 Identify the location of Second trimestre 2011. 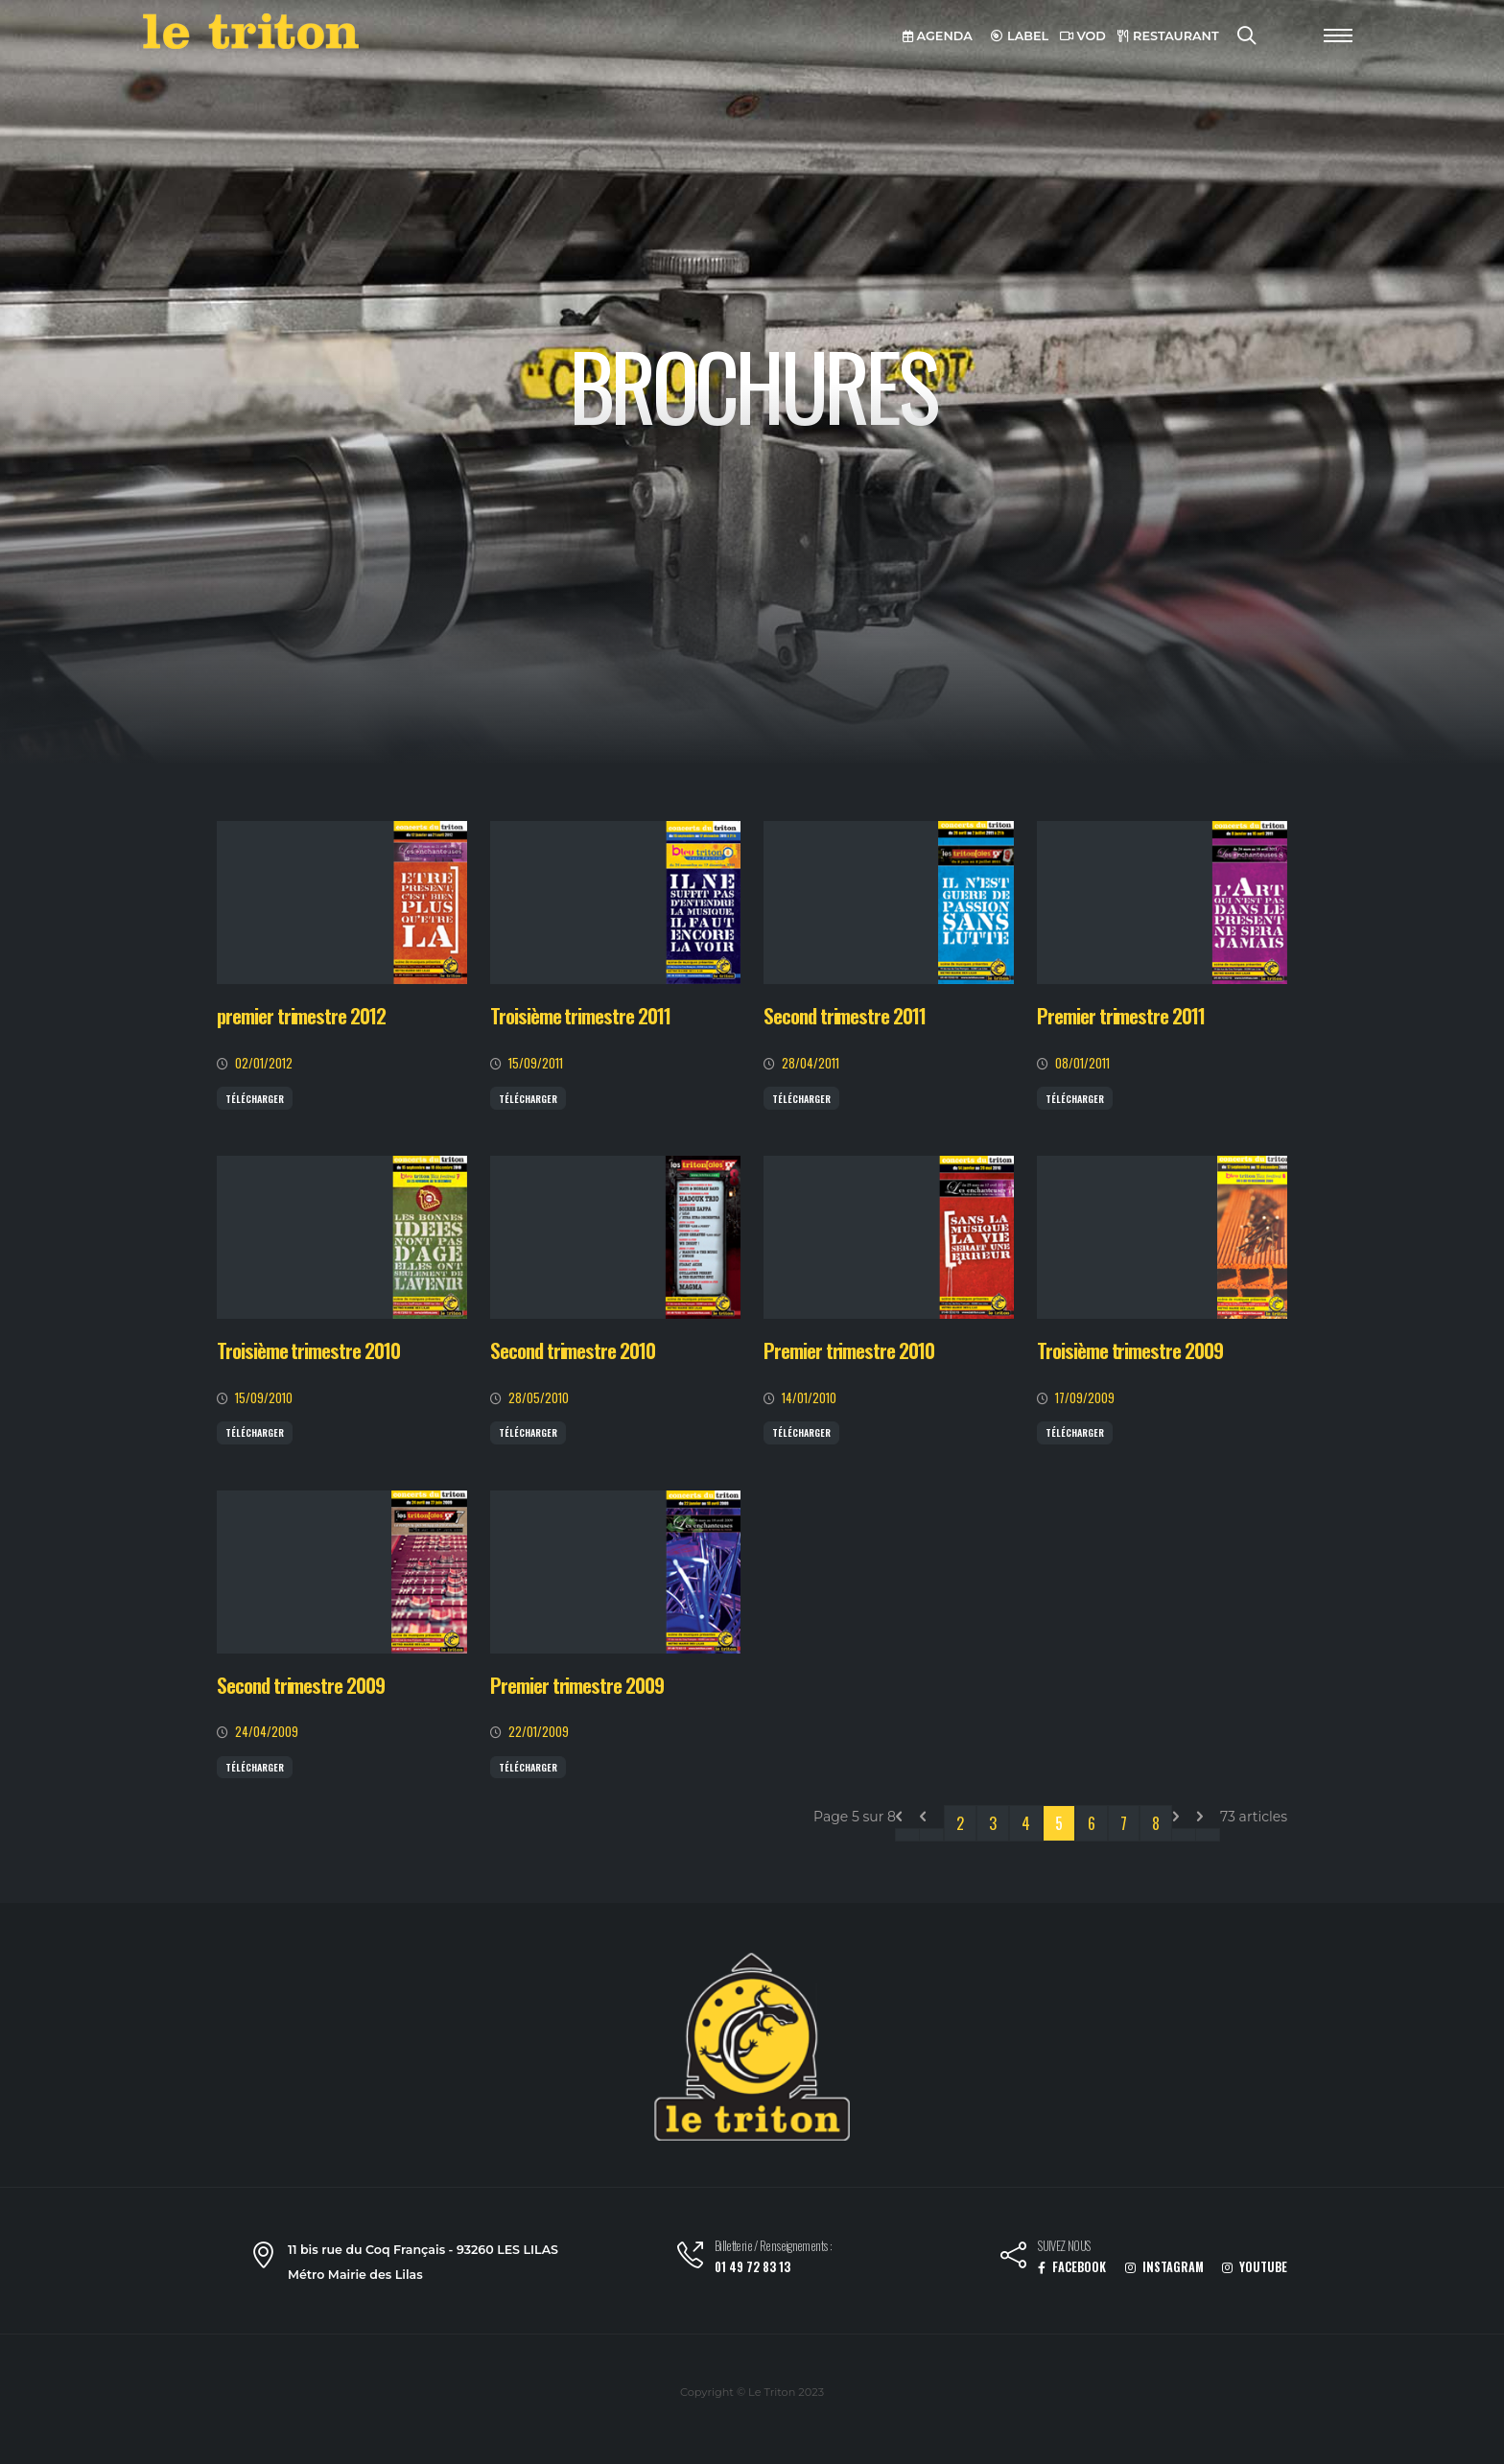
(845, 1015).